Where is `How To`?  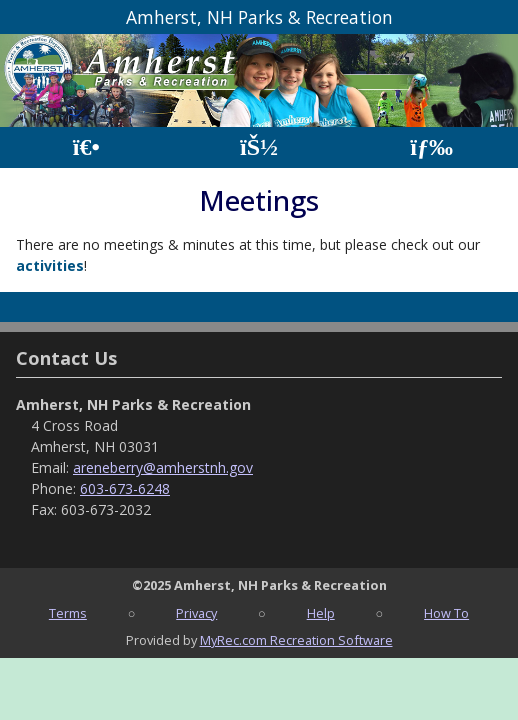
How To is located at coordinates (446, 613).